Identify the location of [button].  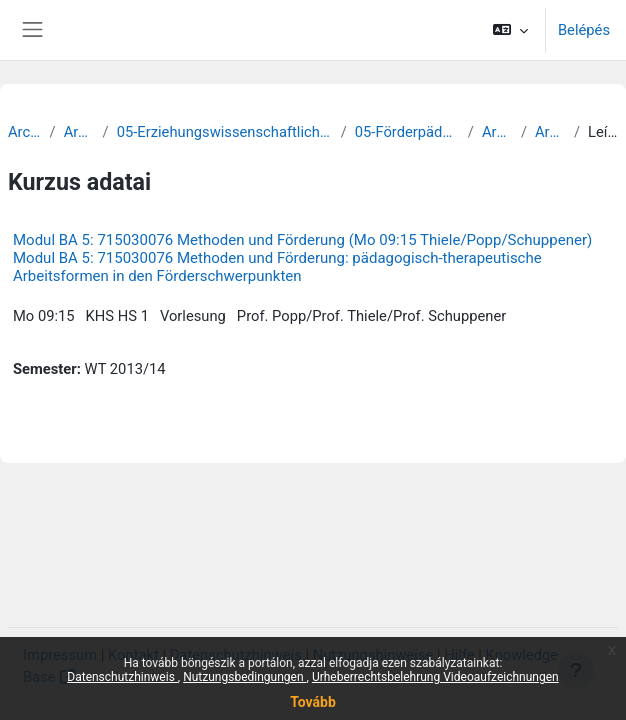
(509, 30).